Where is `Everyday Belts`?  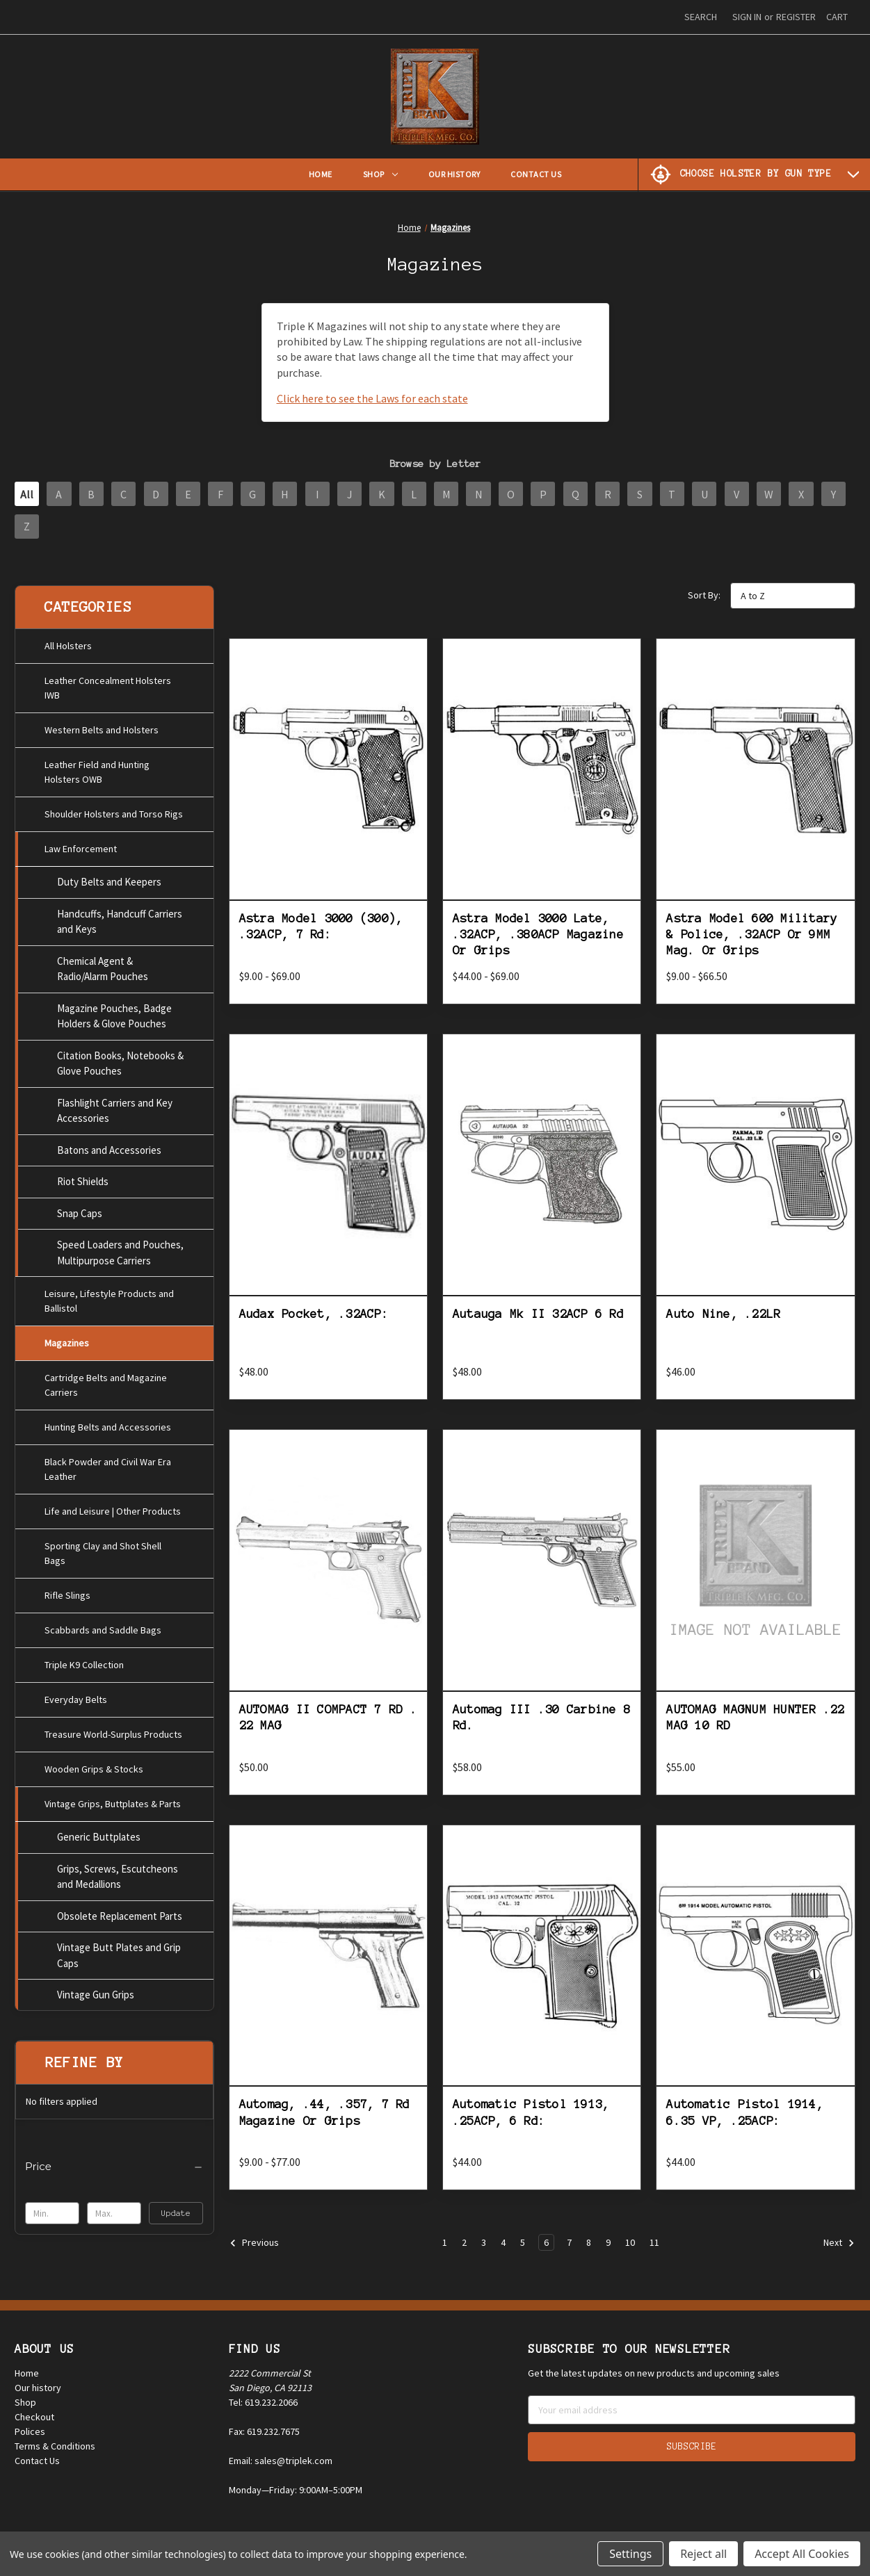
Everyday Belts is located at coordinates (76, 1696).